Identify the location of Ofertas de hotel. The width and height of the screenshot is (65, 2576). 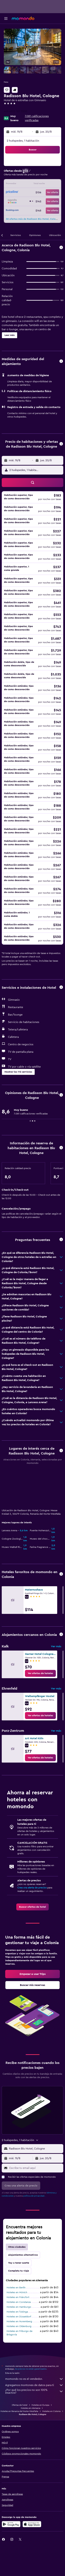
(19, 2394).